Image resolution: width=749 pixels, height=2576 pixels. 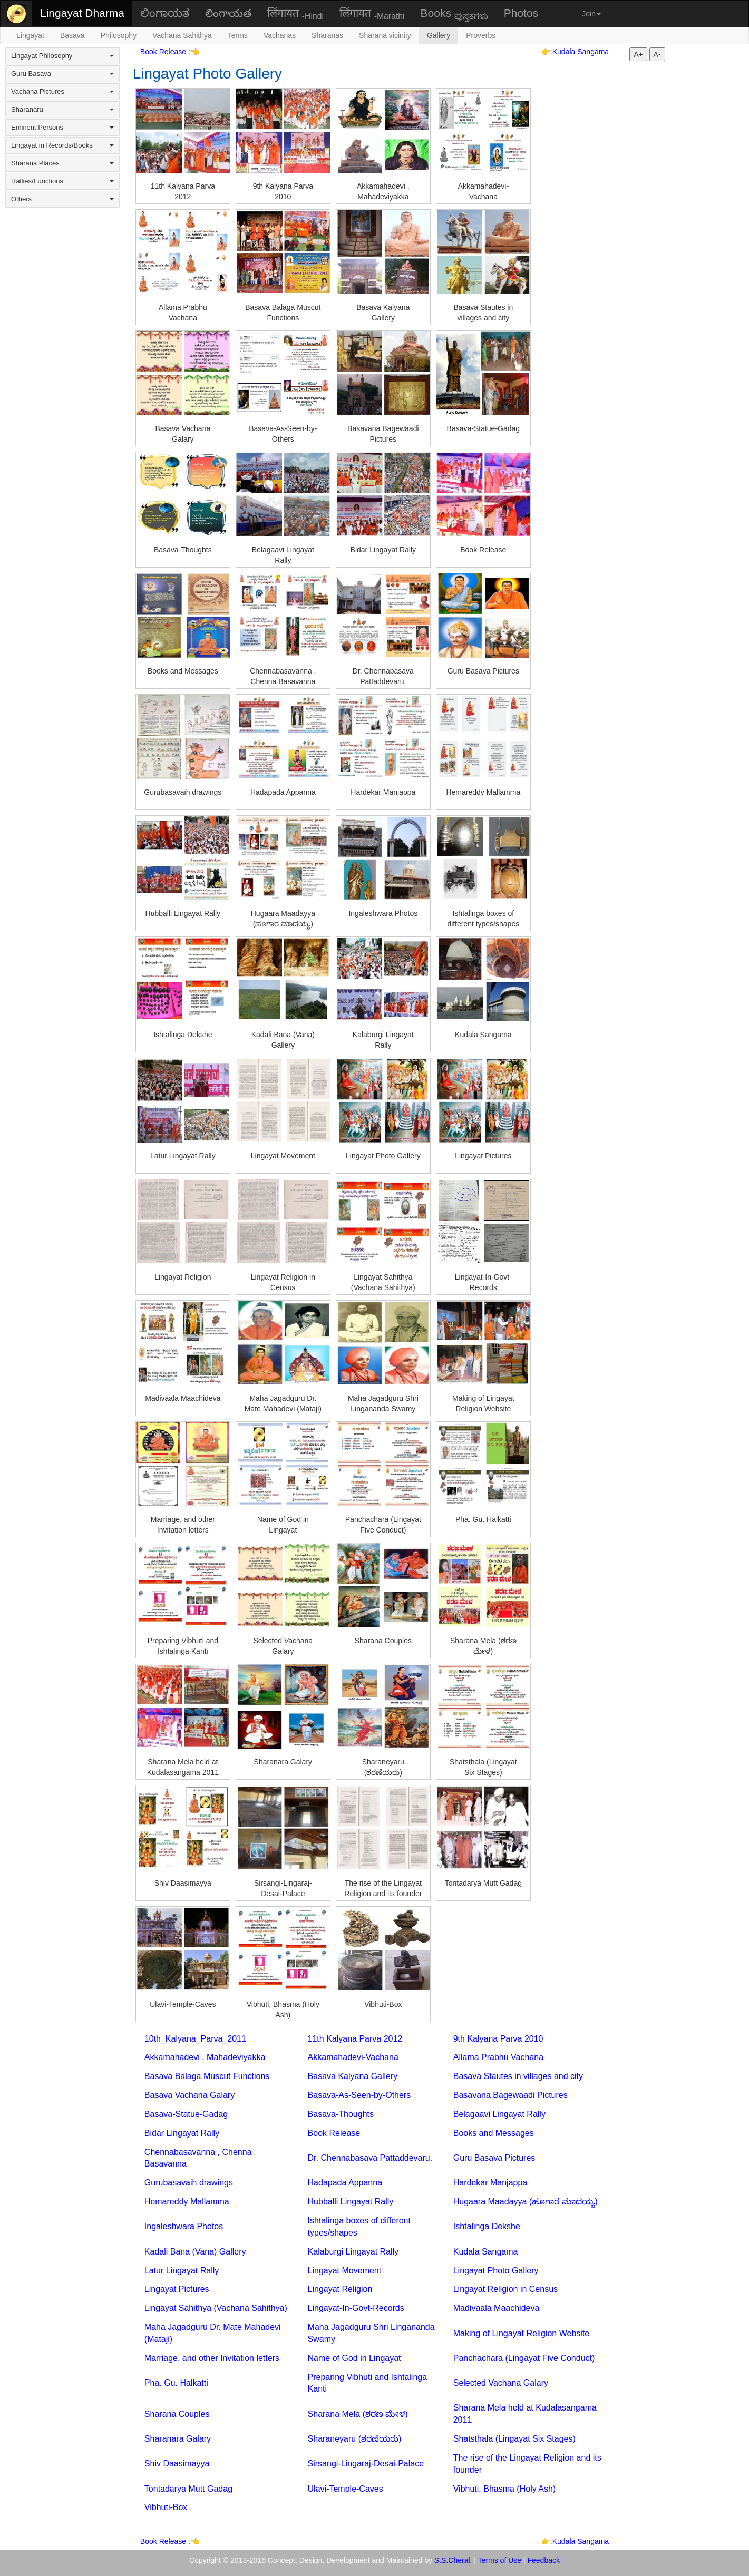 I want to click on Allama Prabhu Vachana, so click(x=498, y=2057).